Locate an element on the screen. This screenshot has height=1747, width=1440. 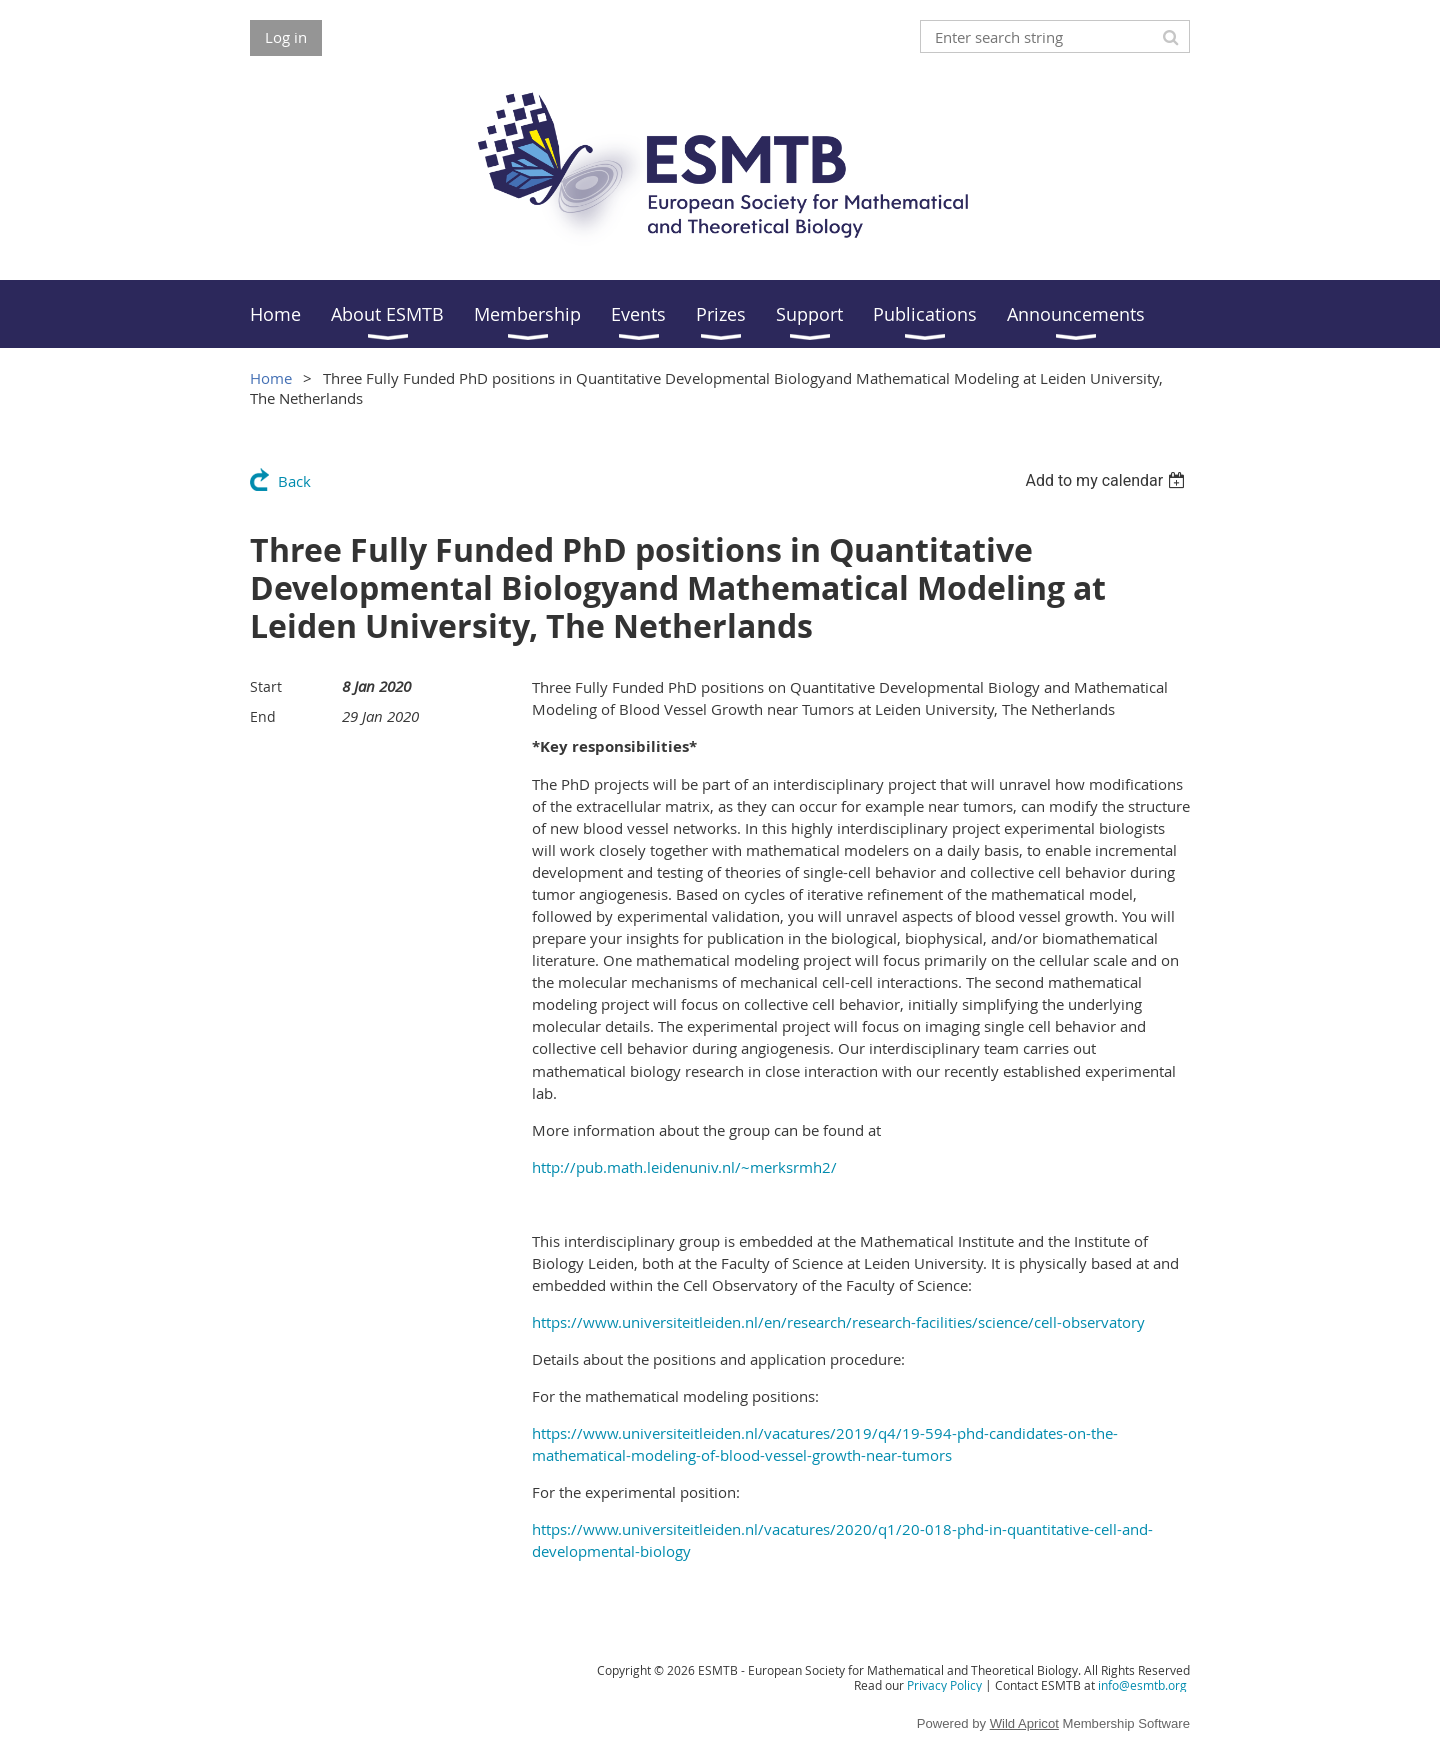
Wild Apricot is located at coordinates (1024, 1723).